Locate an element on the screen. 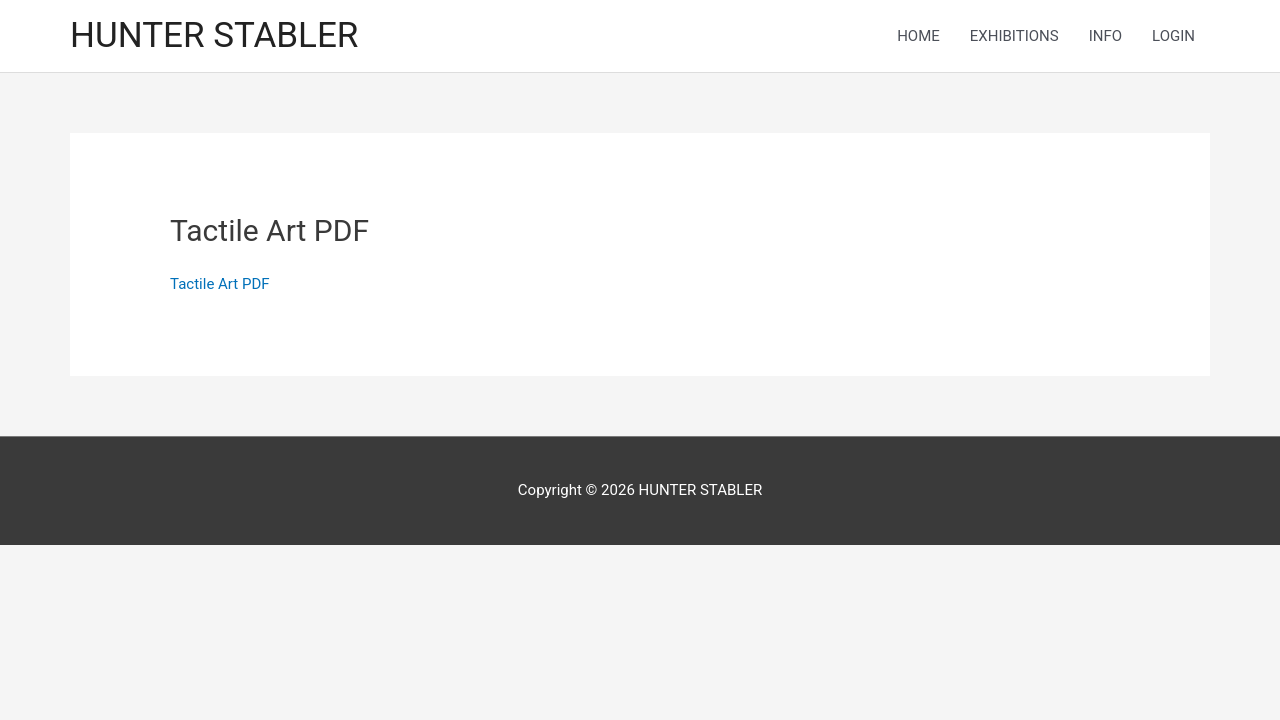 The width and height of the screenshot is (1280, 720). LOGIN is located at coordinates (1173, 36).